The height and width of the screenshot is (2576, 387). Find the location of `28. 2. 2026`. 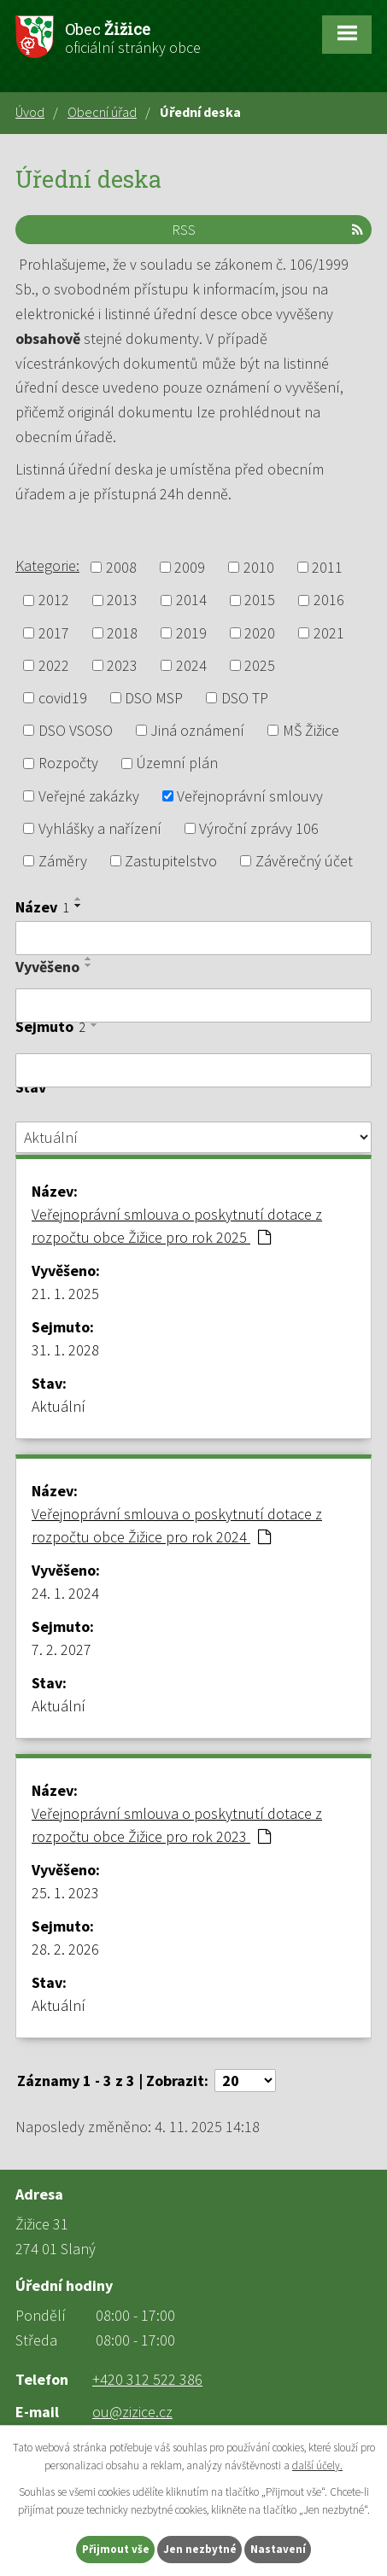

28. 2. 2026 is located at coordinates (65, 1949).